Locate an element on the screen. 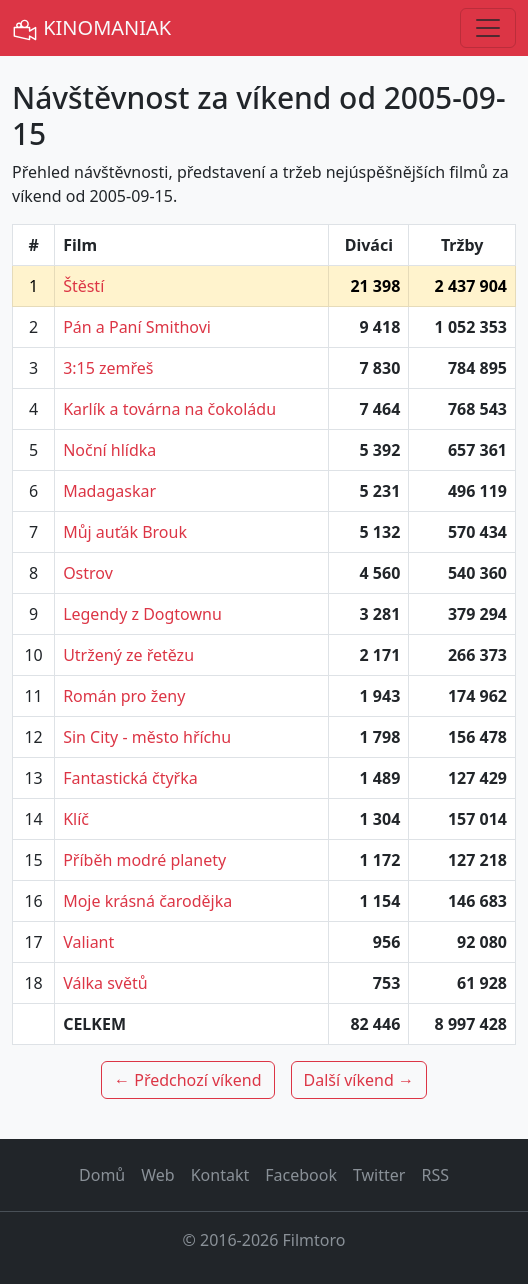 The height and width of the screenshot is (1284, 528). RSS is located at coordinates (435, 1175).